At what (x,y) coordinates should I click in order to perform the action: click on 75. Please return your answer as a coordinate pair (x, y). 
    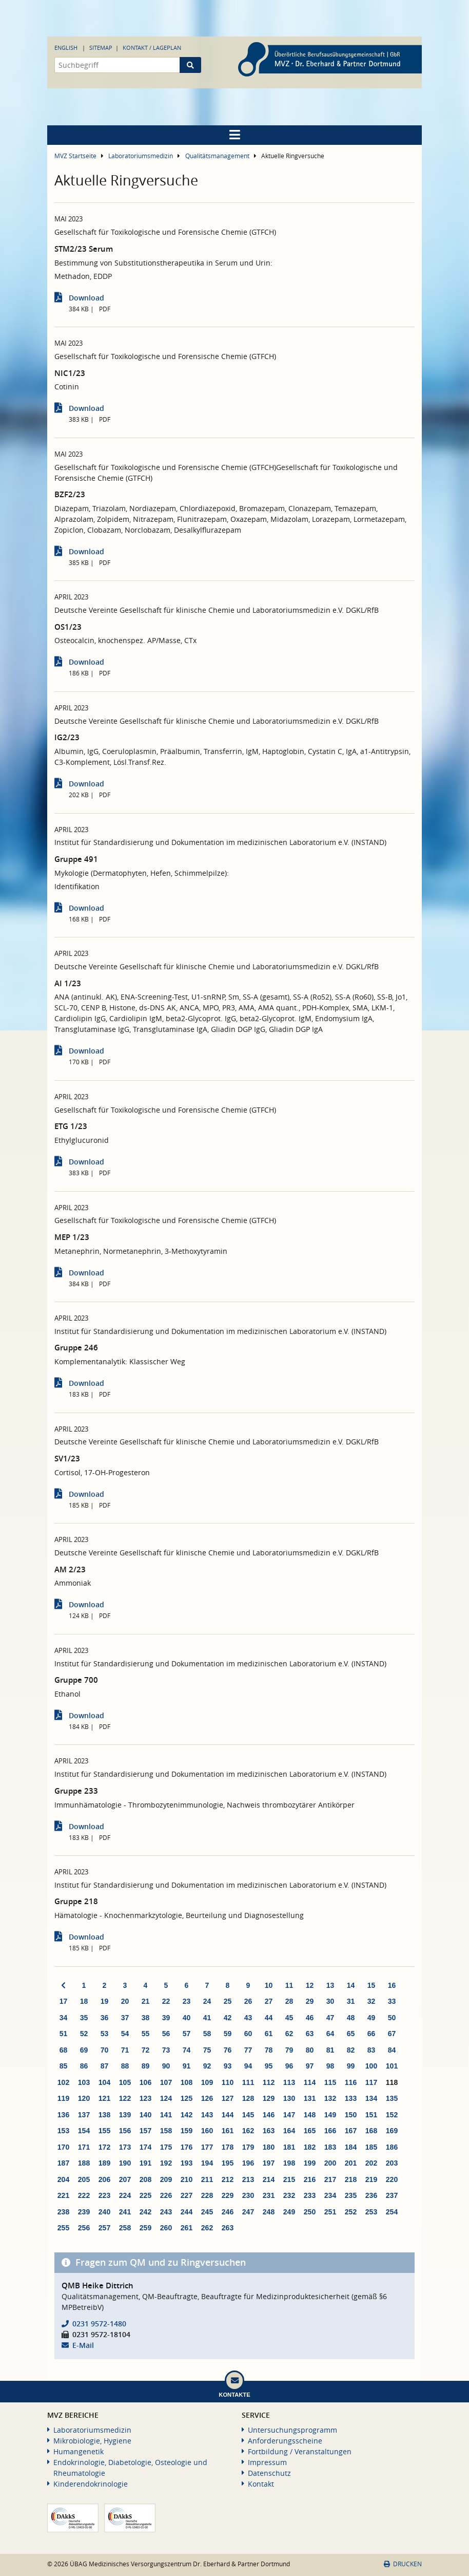
    Looking at the image, I should click on (207, 2050).